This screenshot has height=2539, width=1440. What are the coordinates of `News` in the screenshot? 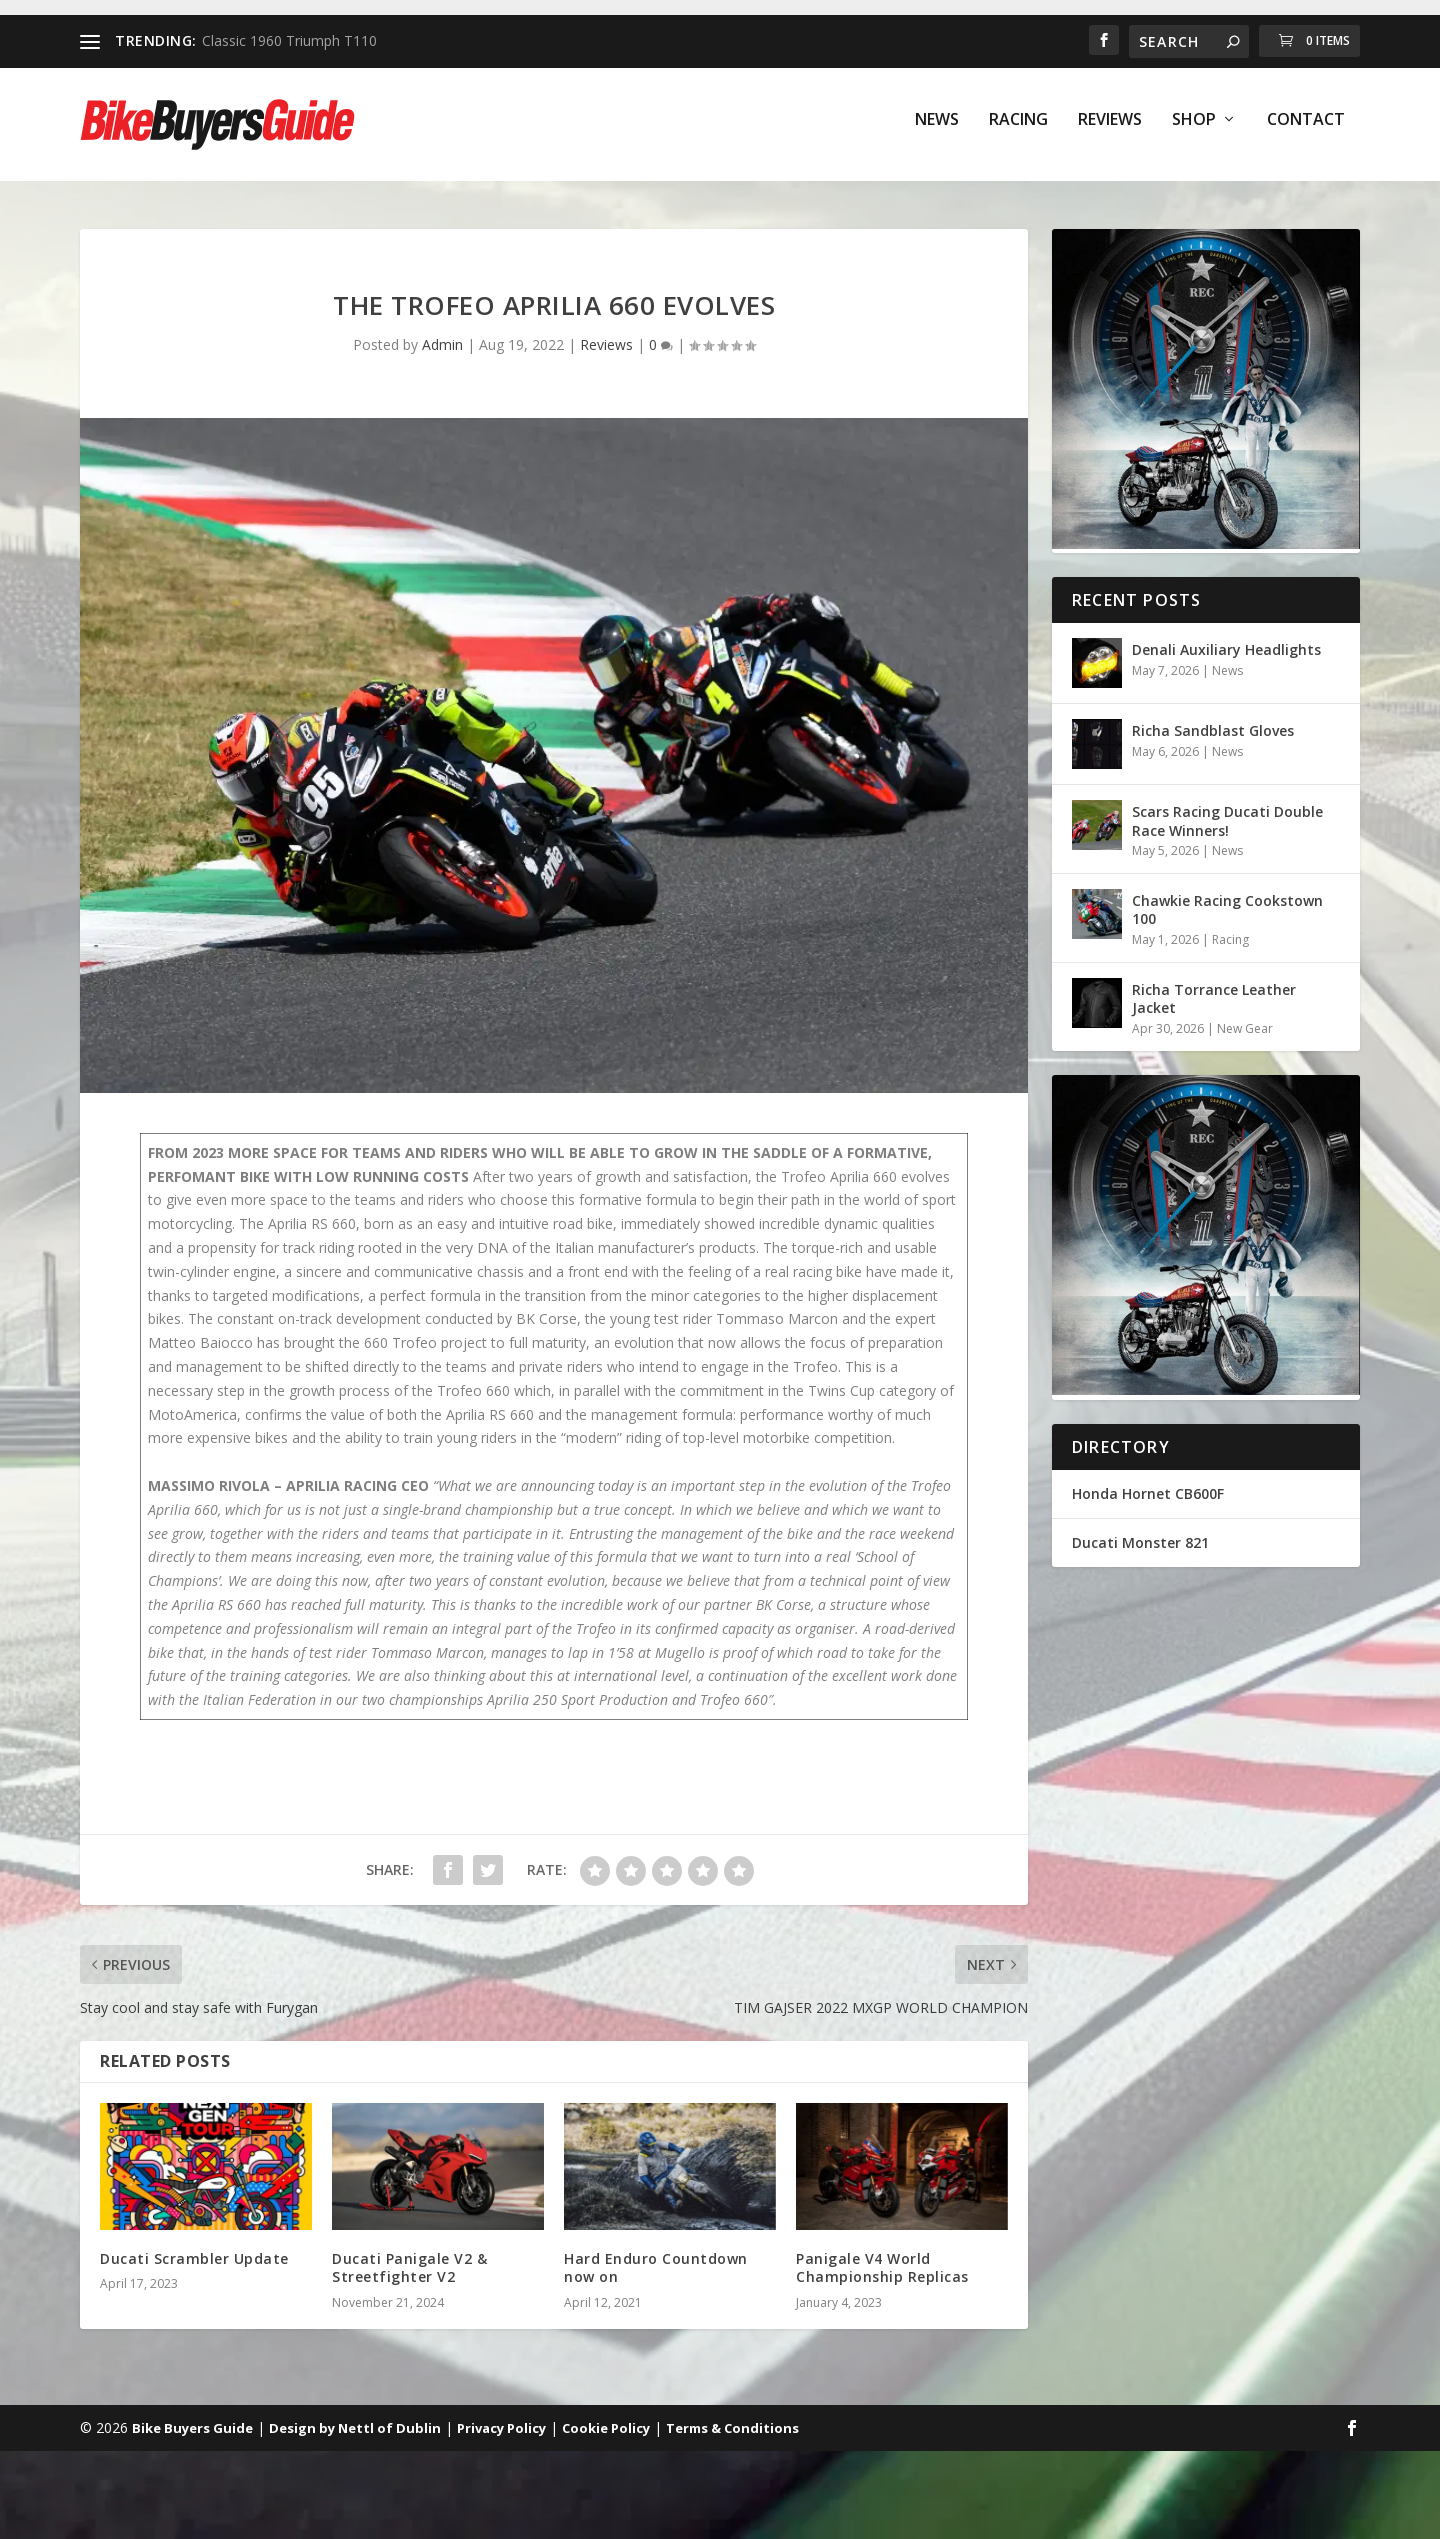 It's located at (937, 131).